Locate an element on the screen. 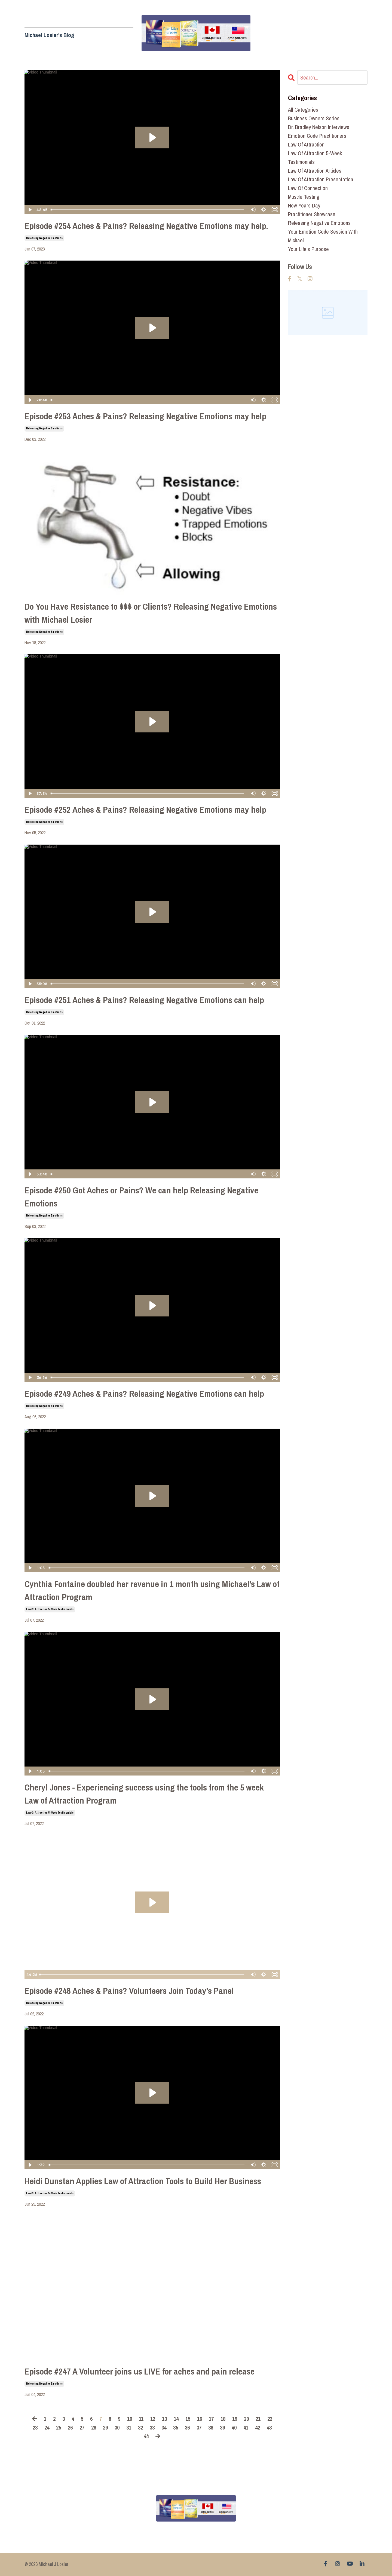 This screenshot has width=392, height=2576. 42 is located at coordinates (257, 2427).